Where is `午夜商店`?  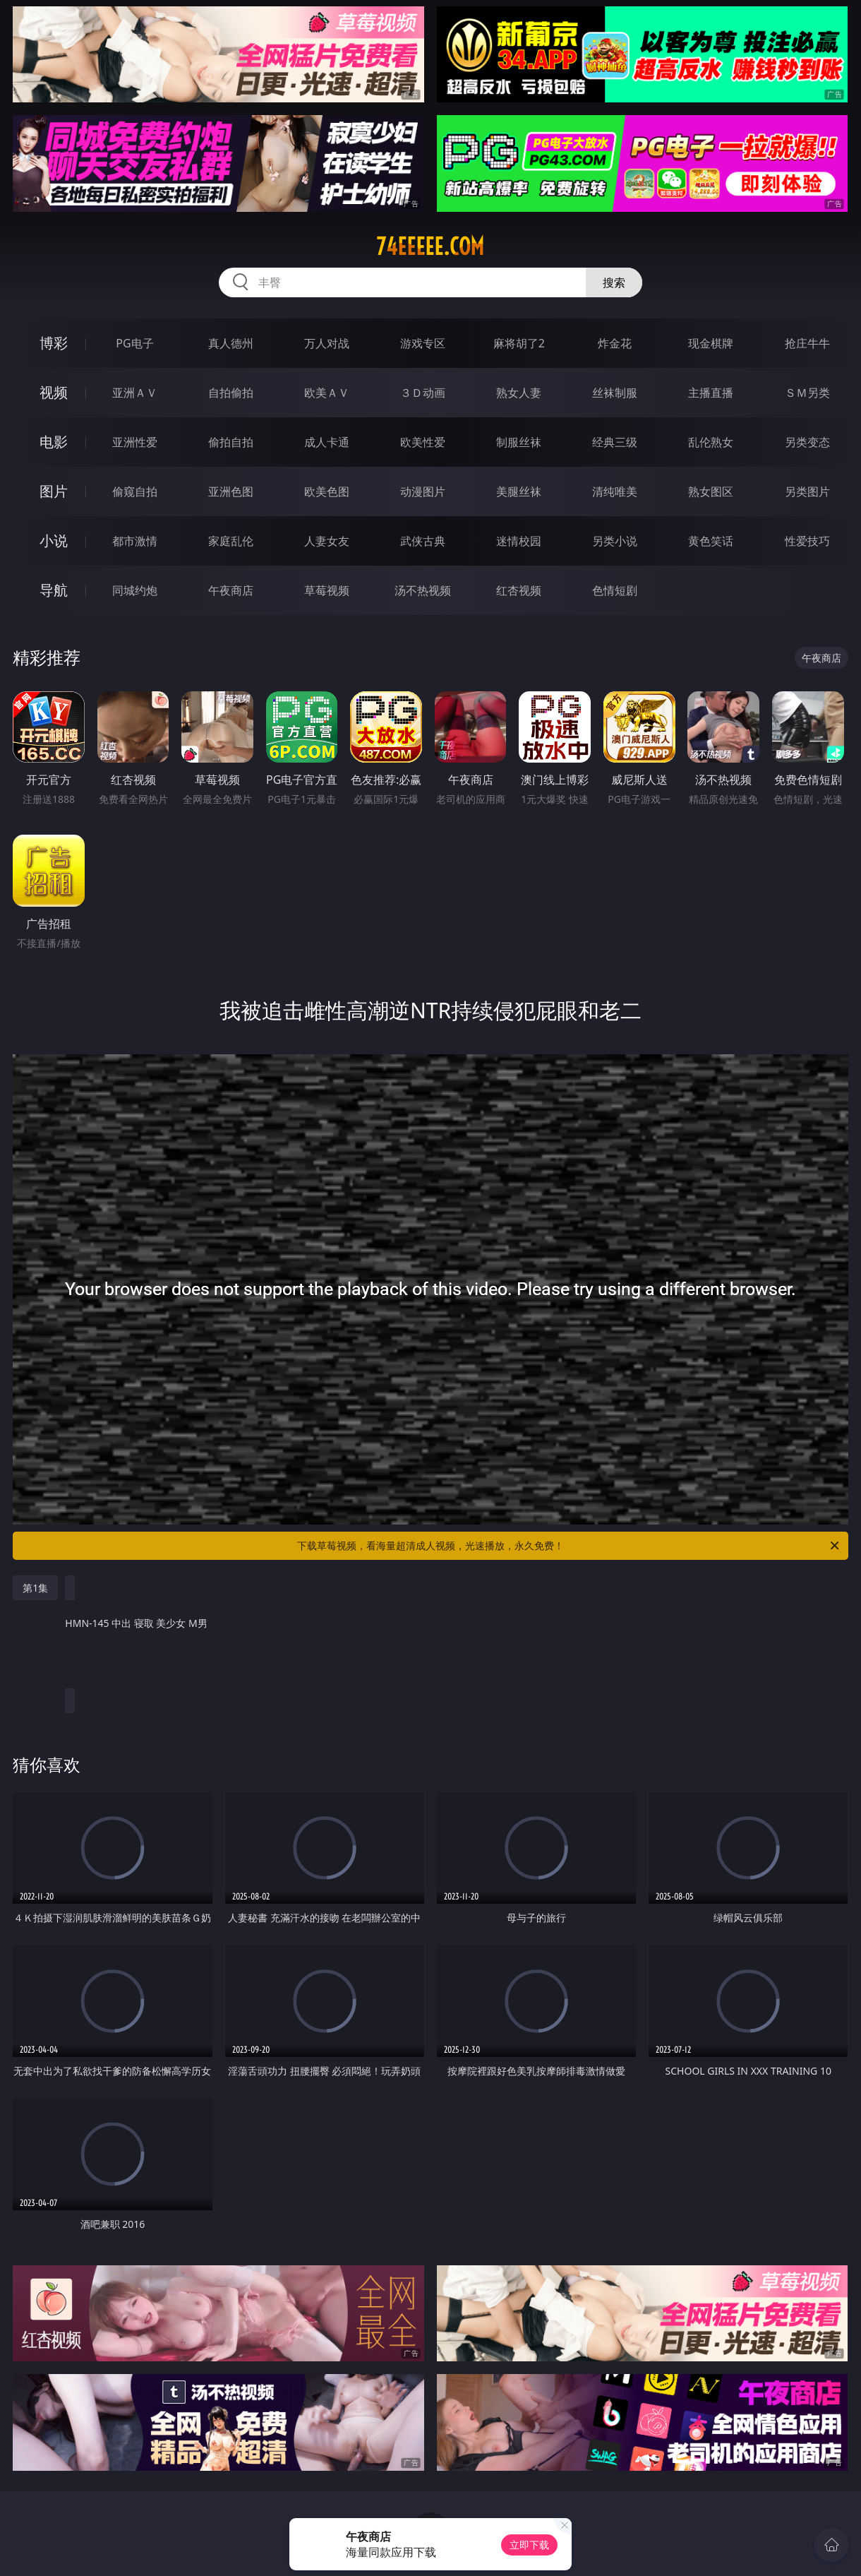 午夜商店 is located at coordinates (230, 590).